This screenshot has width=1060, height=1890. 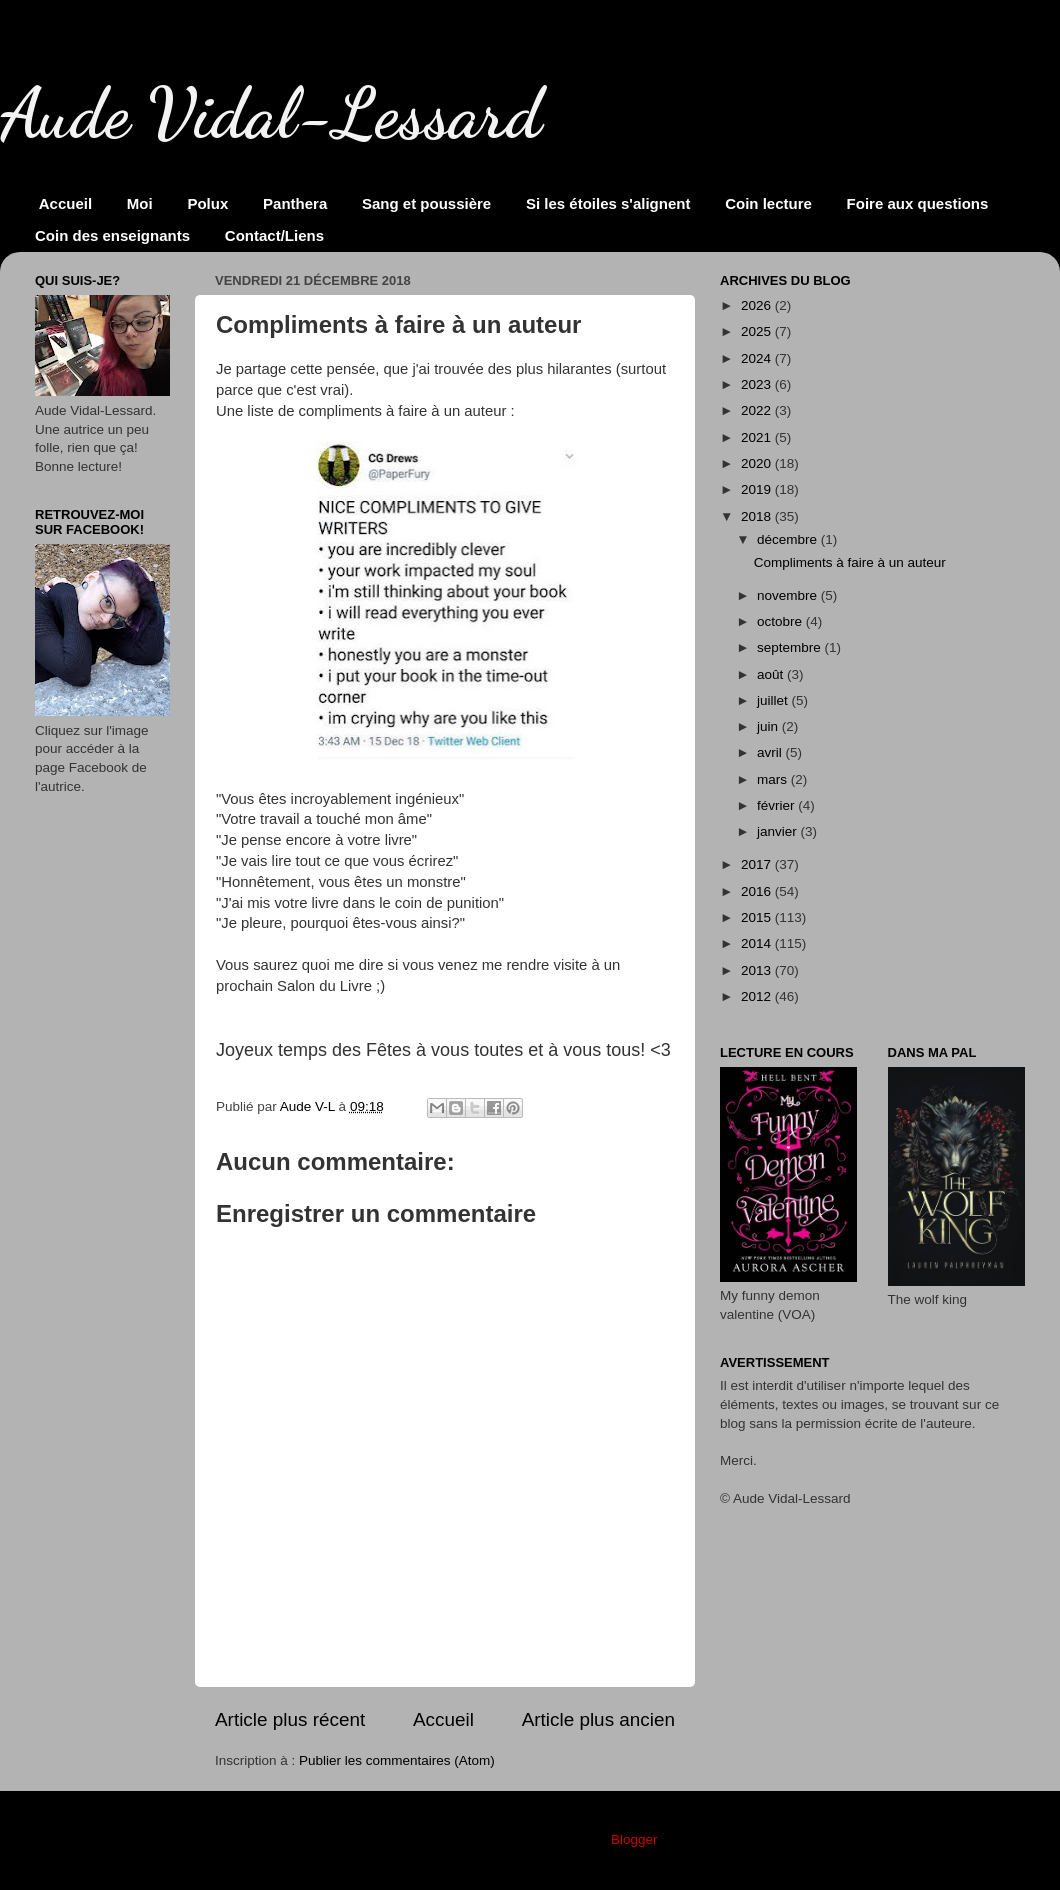 What do you see at coordinates (758, 331) in the screenshot?
I see `2025` at bounding box center [758, 331].